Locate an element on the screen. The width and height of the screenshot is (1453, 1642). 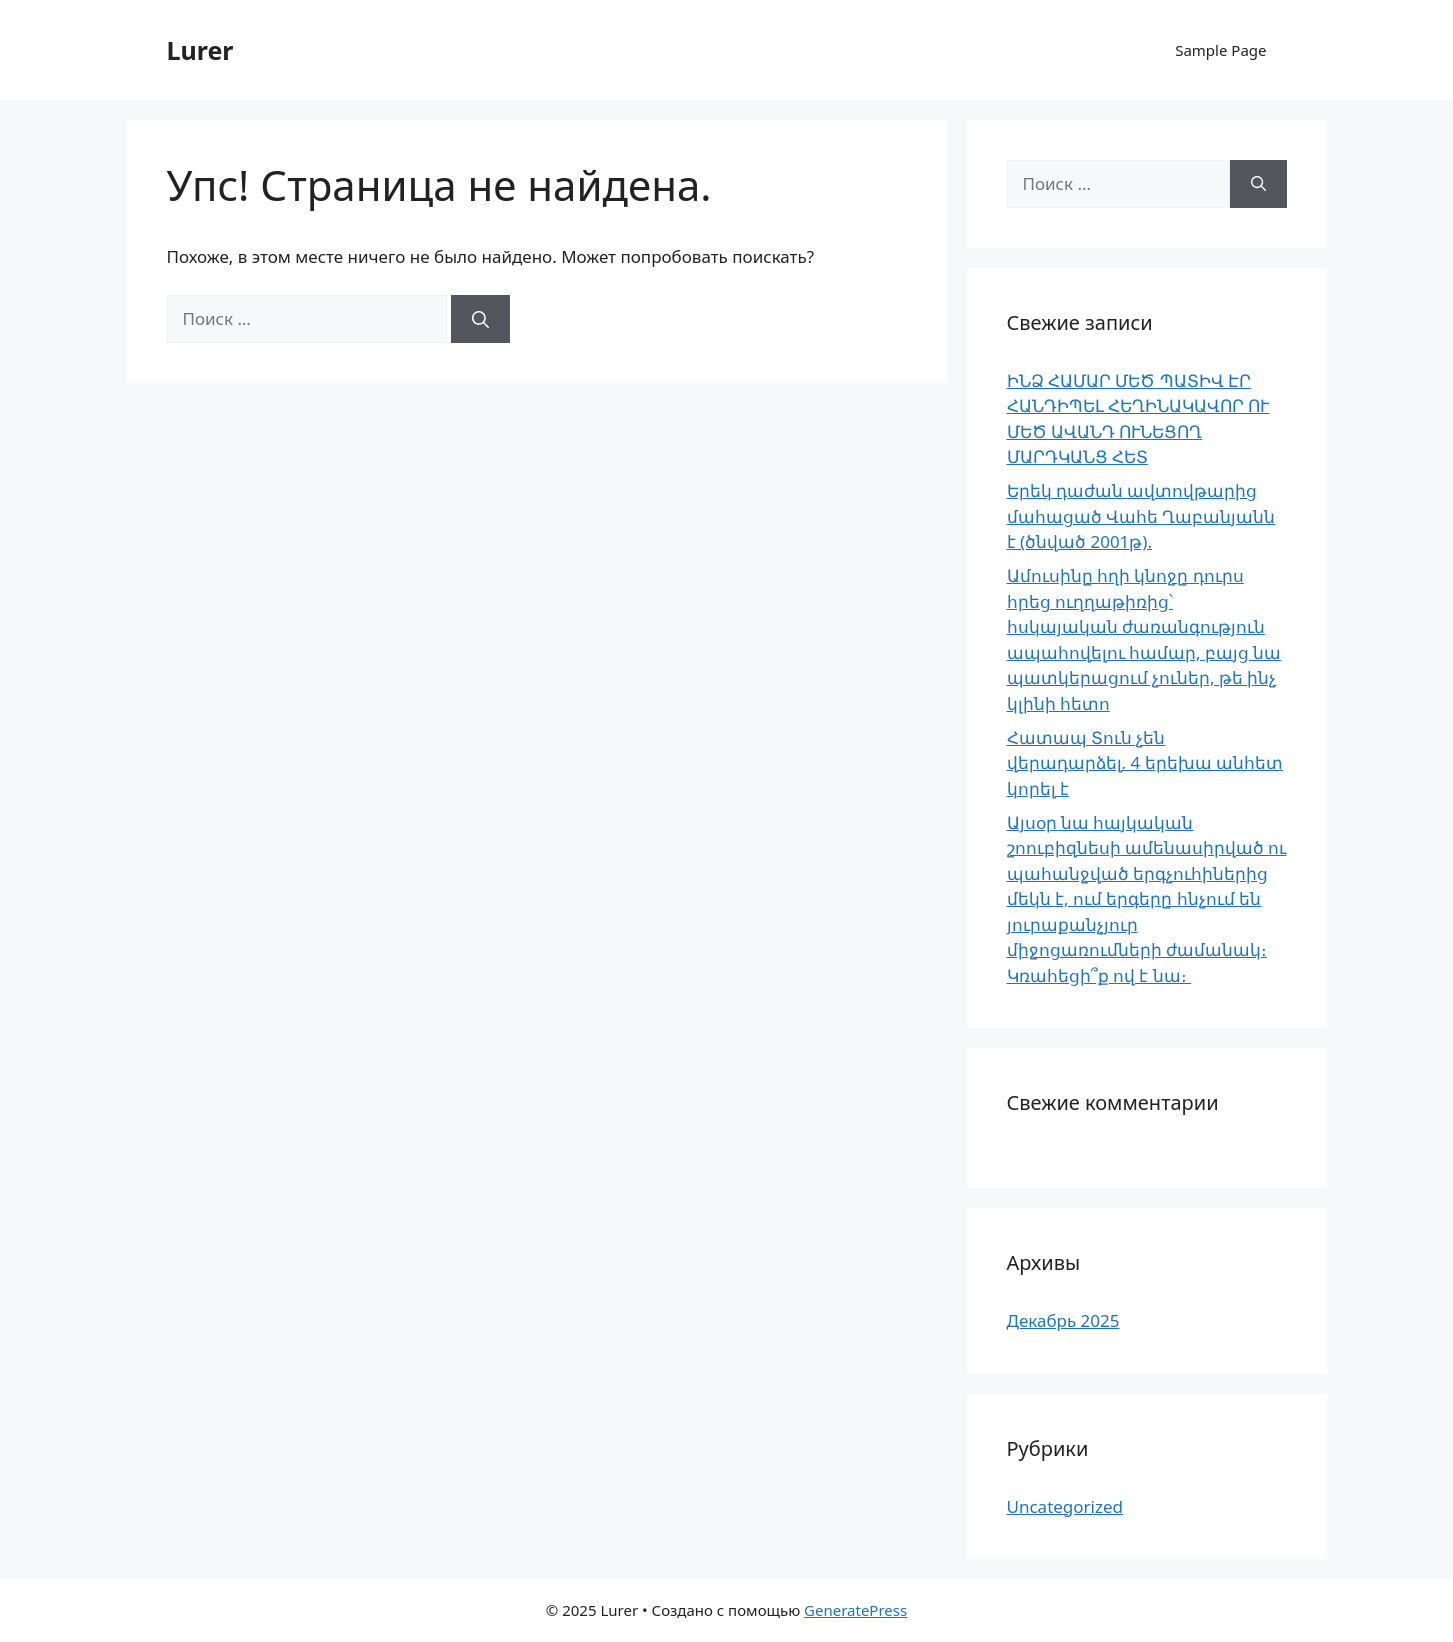
Երեկ դաժան ավտովթարից մահացած Վահե Ղաբանյանն է (ծնված 2001թ). is located at coordinates (1141, 516).